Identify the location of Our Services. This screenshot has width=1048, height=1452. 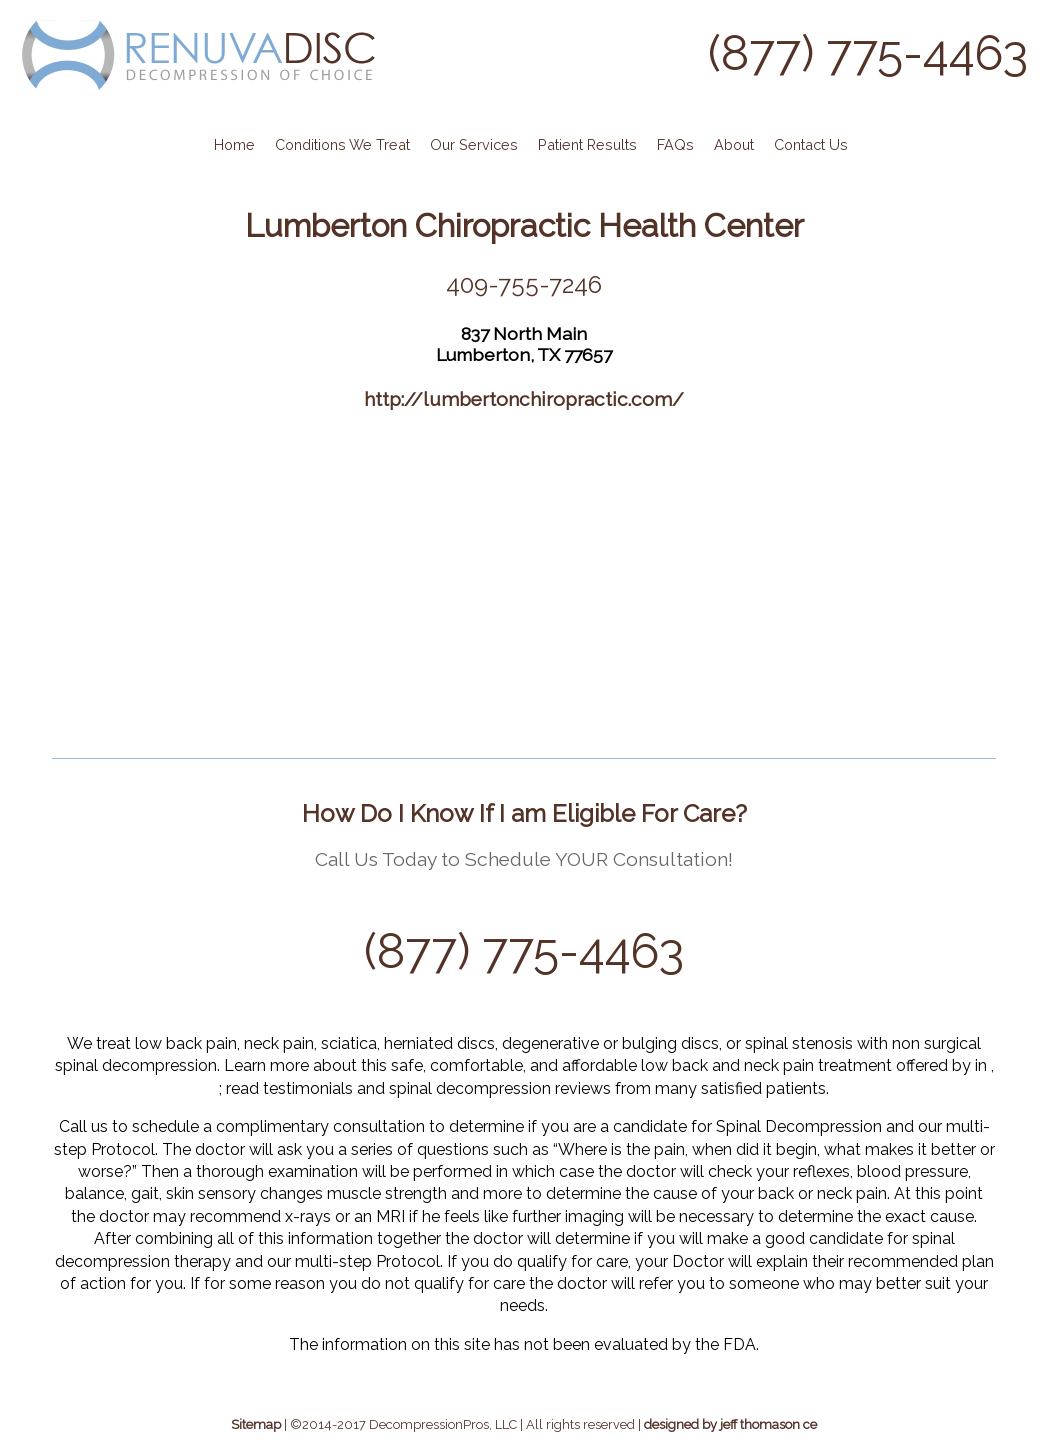
(474, 144).